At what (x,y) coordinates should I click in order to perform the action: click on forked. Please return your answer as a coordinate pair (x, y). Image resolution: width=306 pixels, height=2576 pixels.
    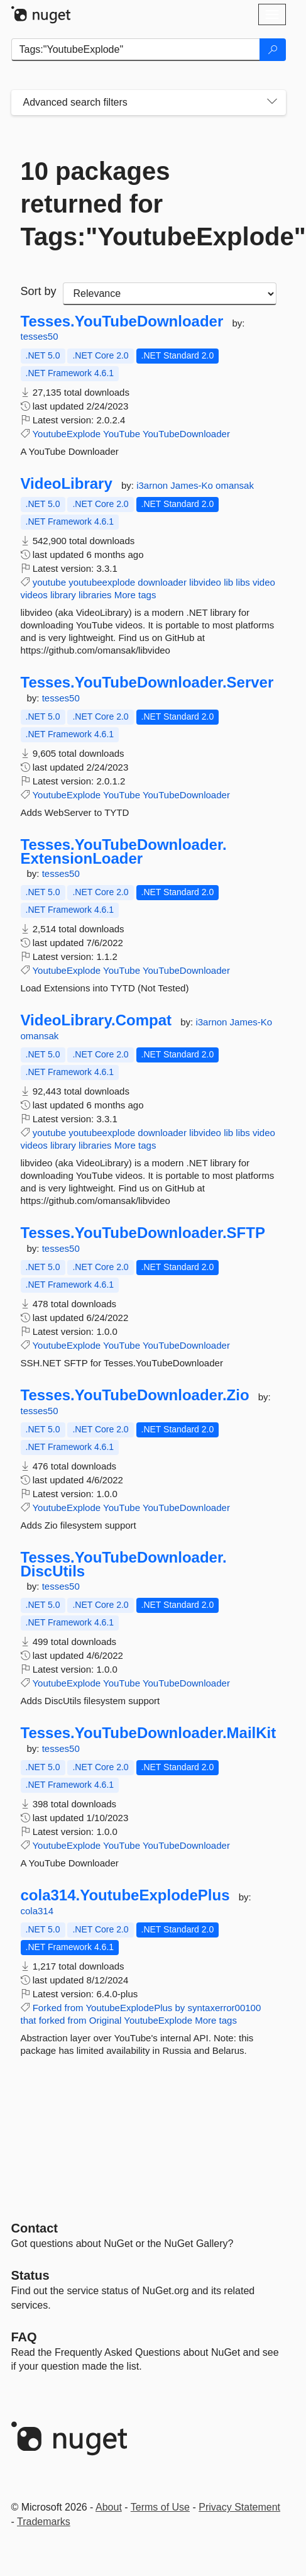
    Looking at the image, I should click on (52, 2020).